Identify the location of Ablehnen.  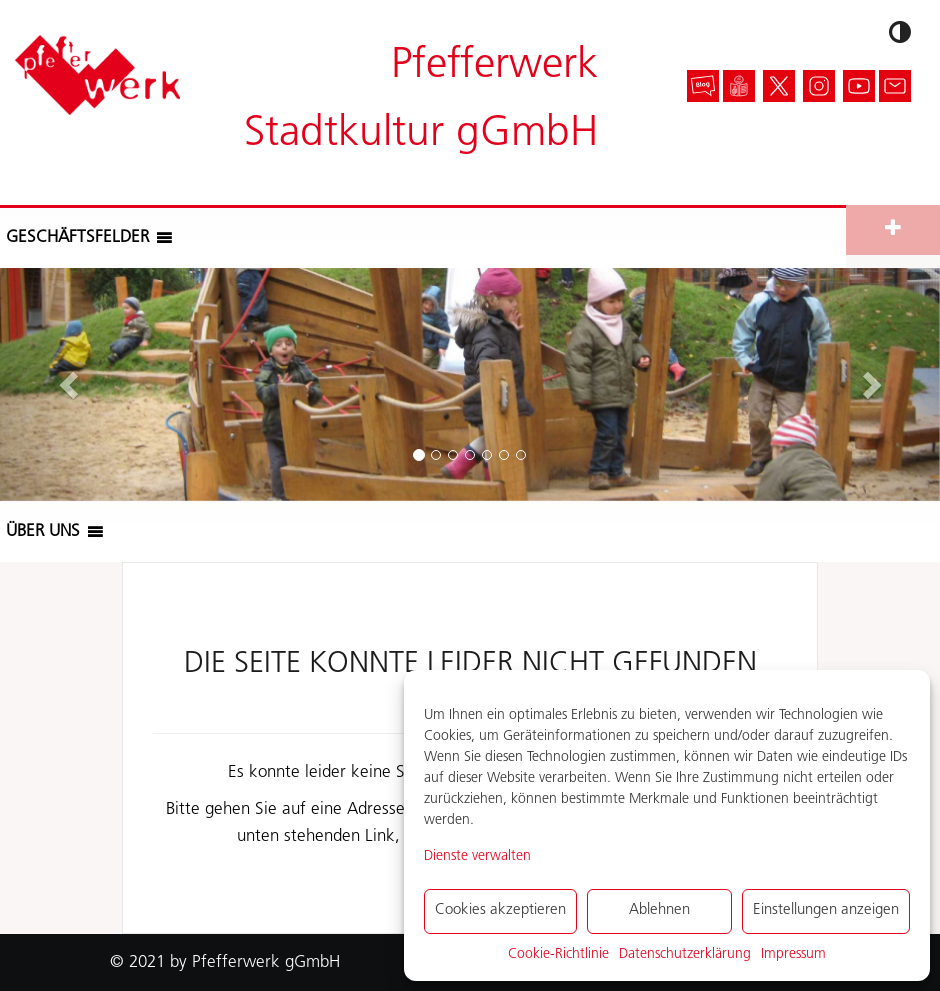
(659, 910).